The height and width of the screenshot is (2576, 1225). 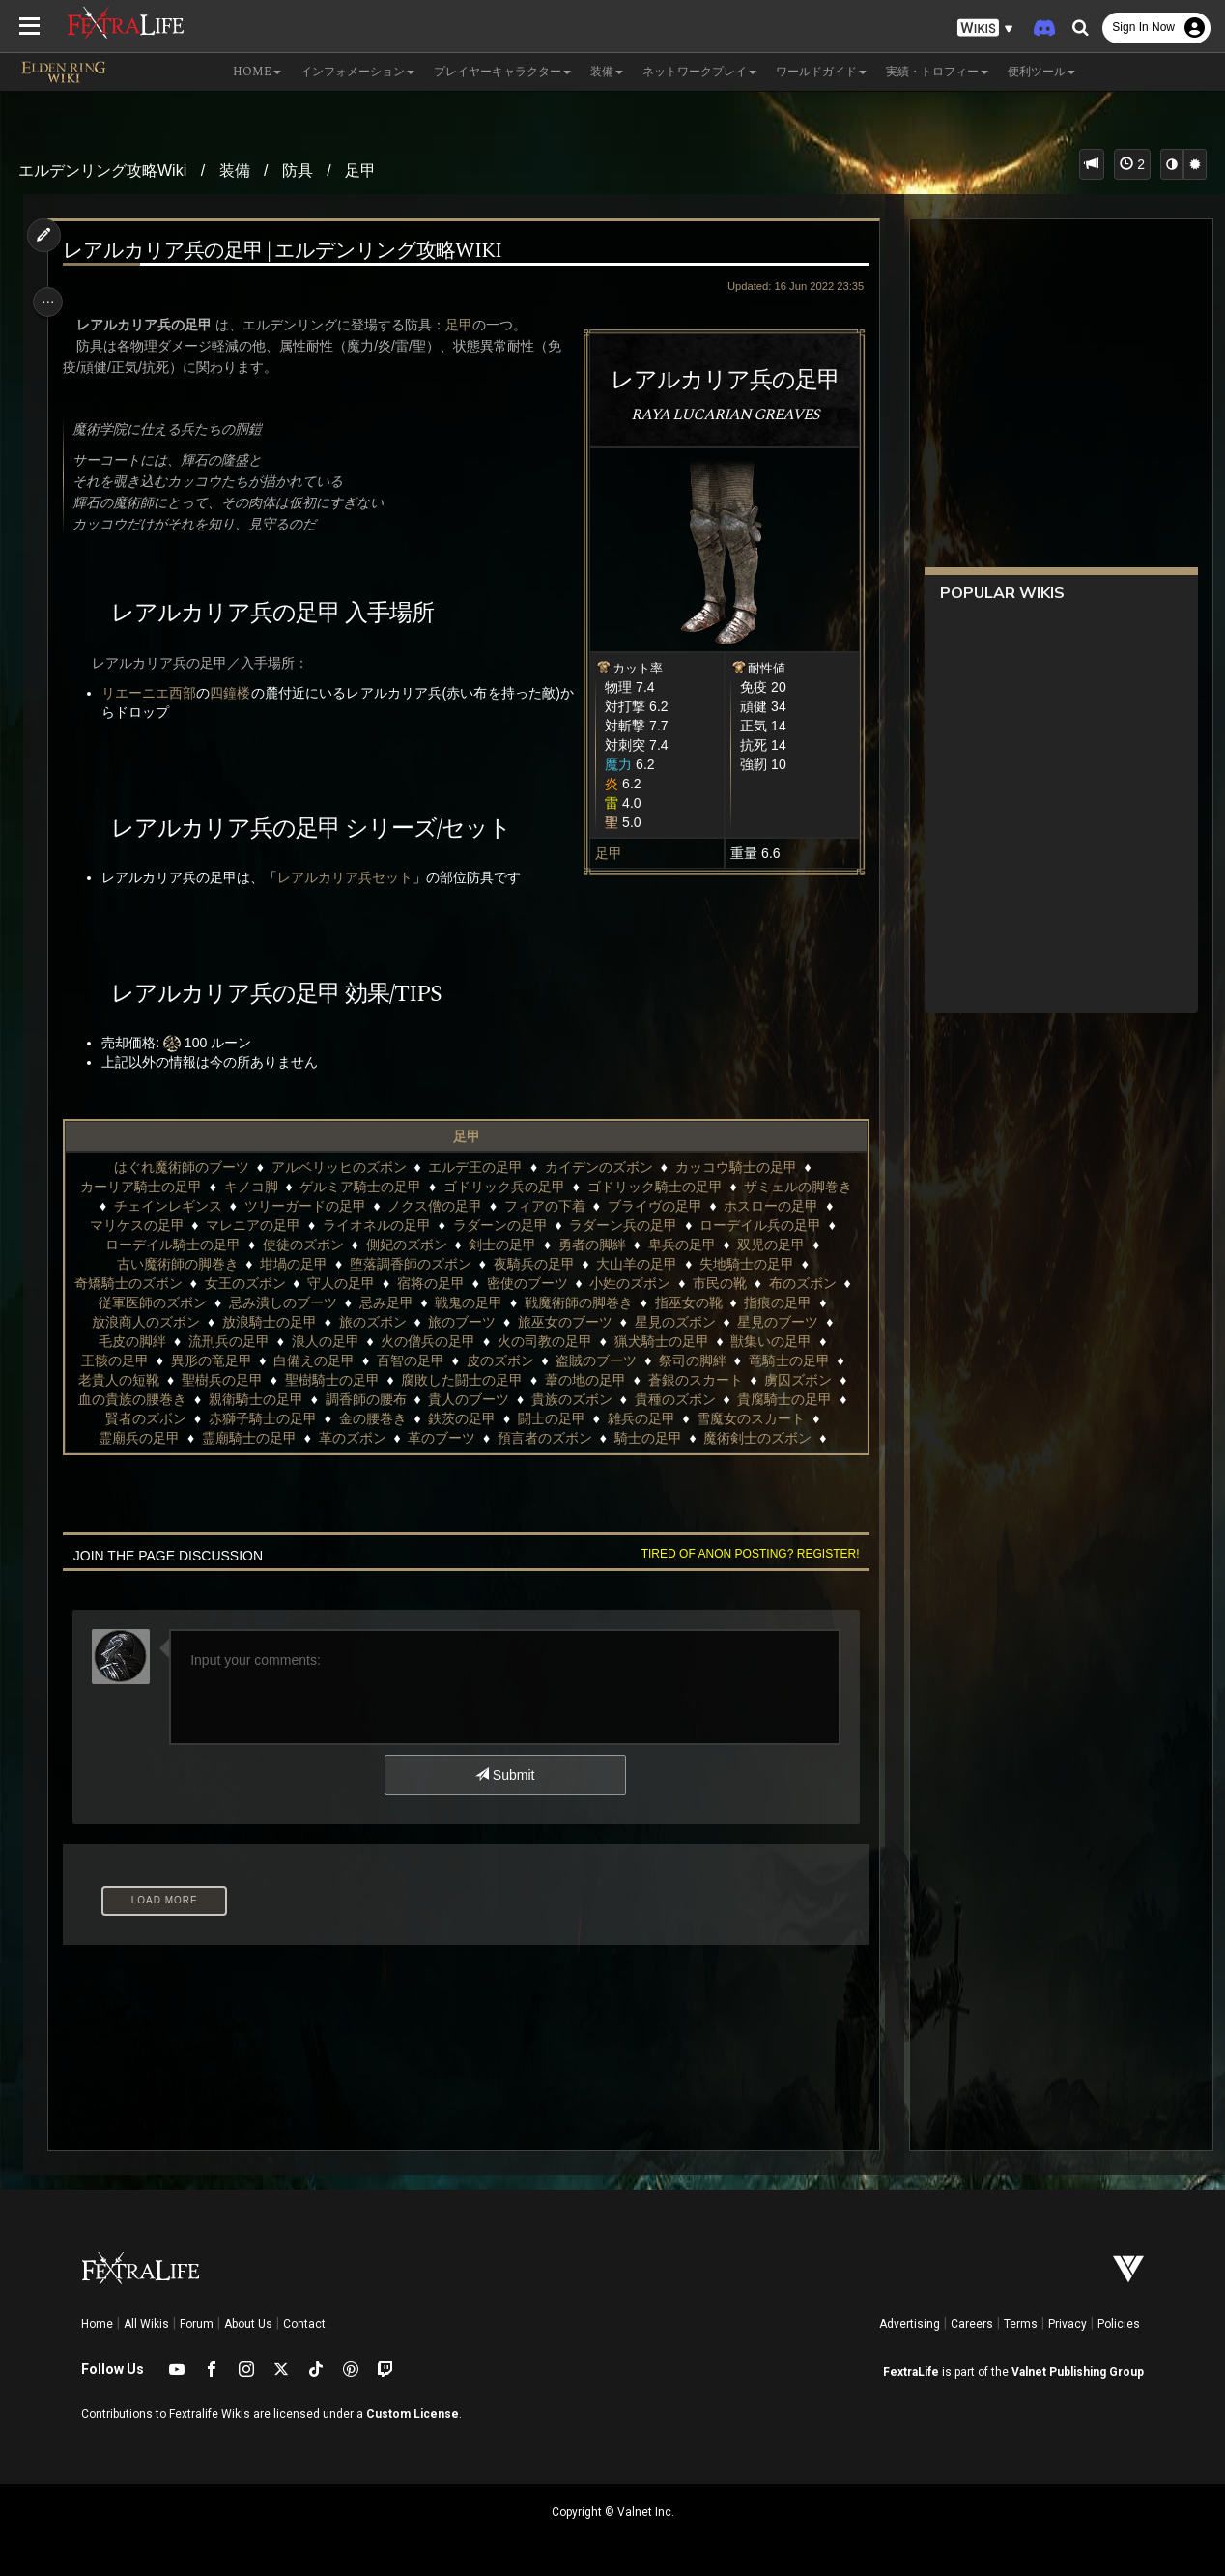 What do you see at coordinates (595, 1360) in the screenshot?
I see `盗賊のブーツ` at bounding box center [595, 1360].